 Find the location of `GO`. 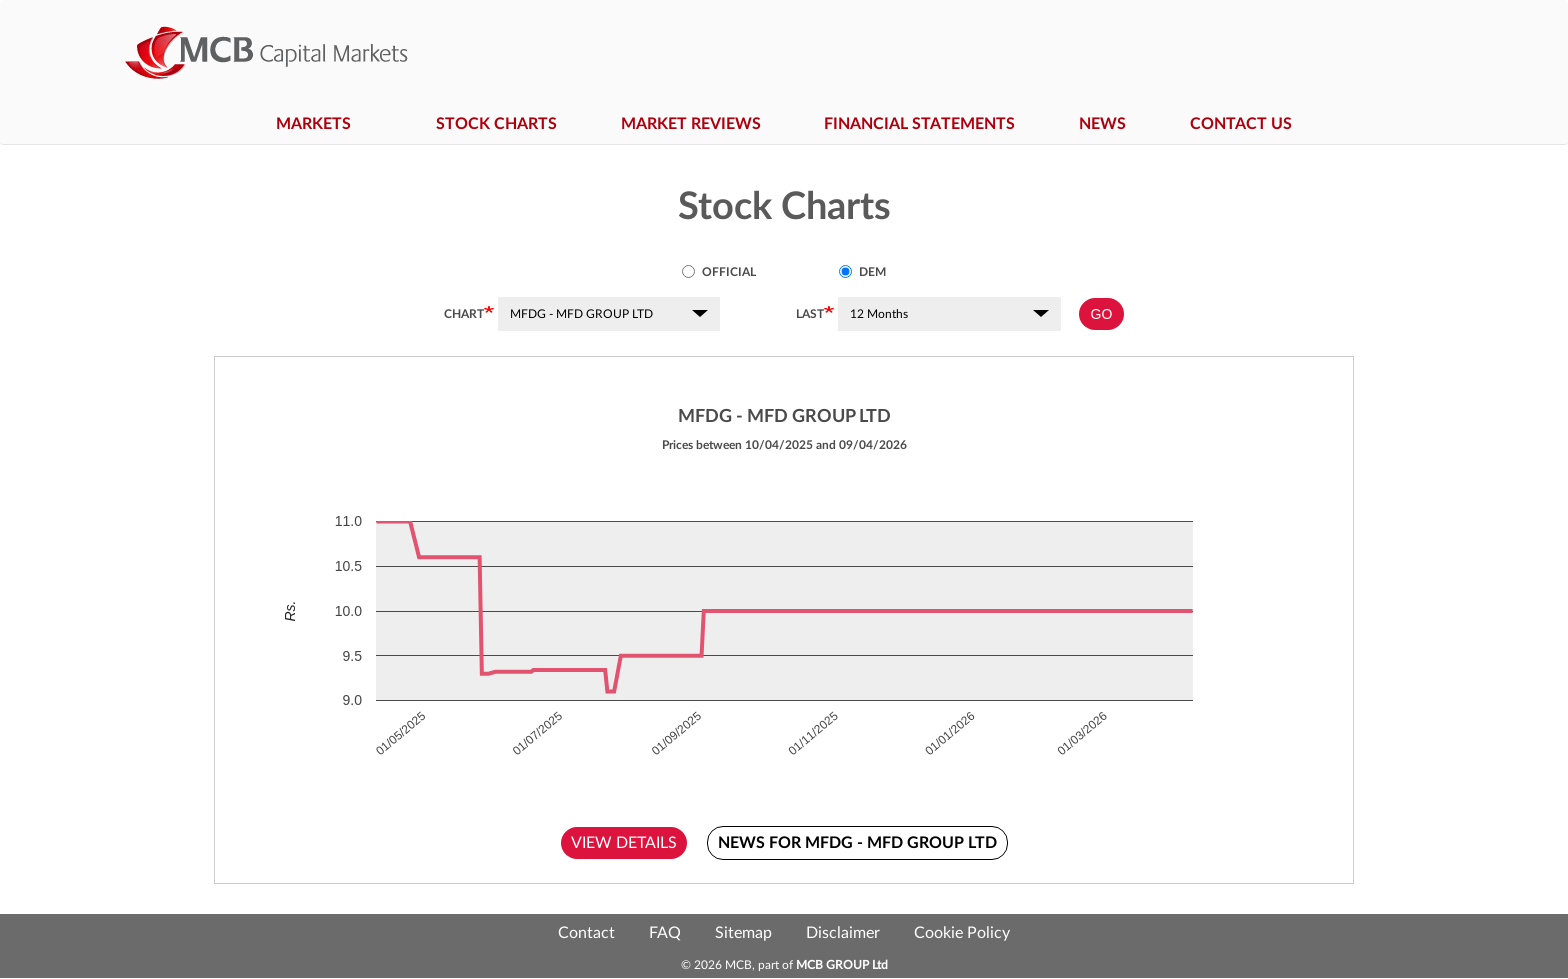

GO is located at coordinates (1102, 314).